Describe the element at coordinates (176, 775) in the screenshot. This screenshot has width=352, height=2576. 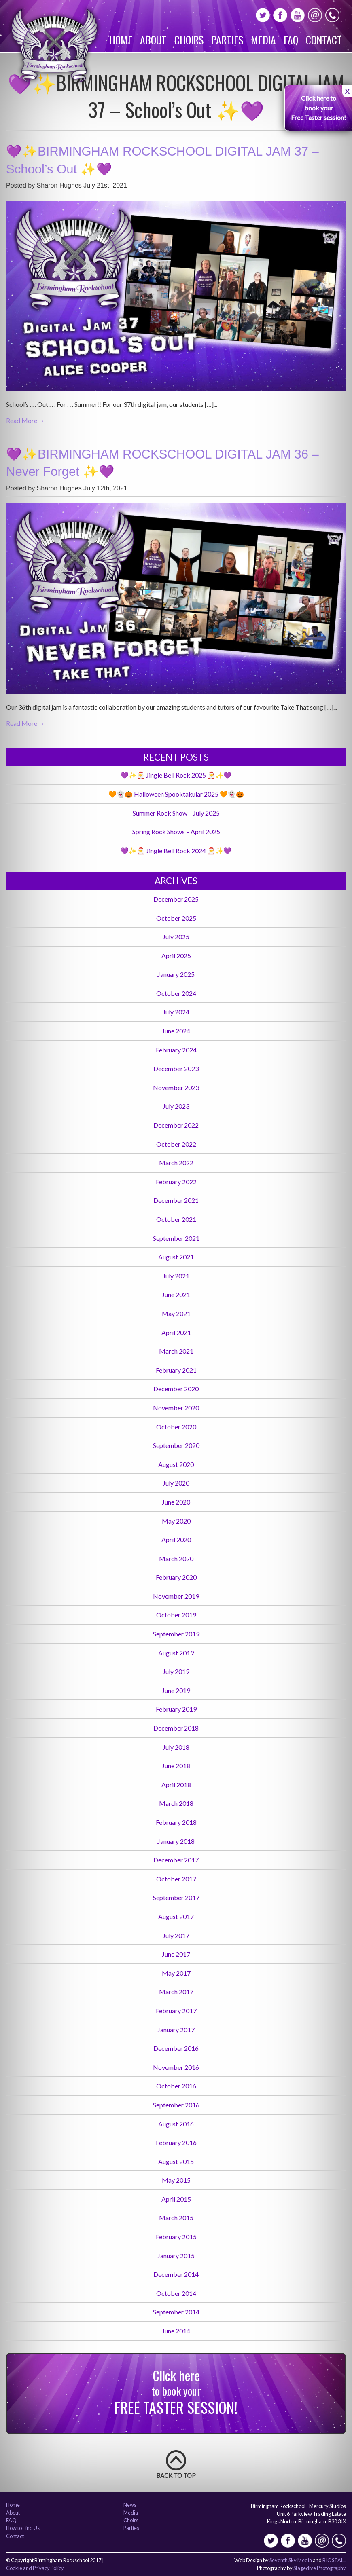
I see `💜✨🎅 Jingle Bell Rock 2025 🎅✨💜` at that location.